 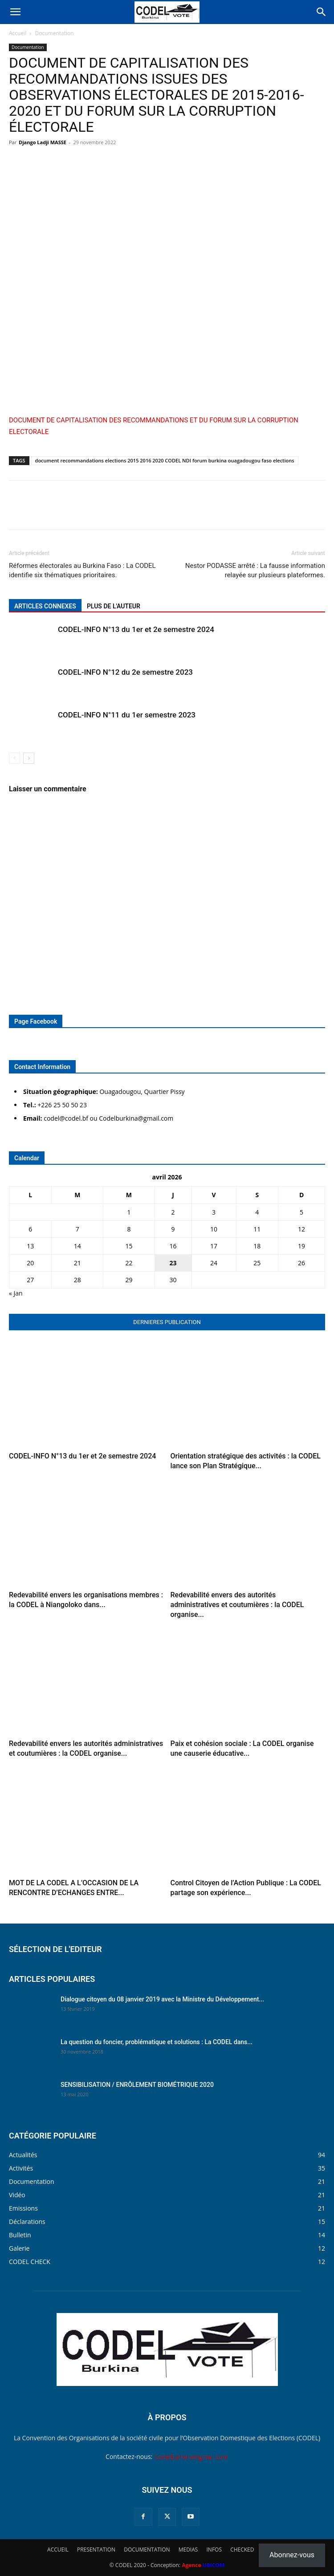 I want to click on Codelburkina@gmail.com, so click(x=191, y=2456).